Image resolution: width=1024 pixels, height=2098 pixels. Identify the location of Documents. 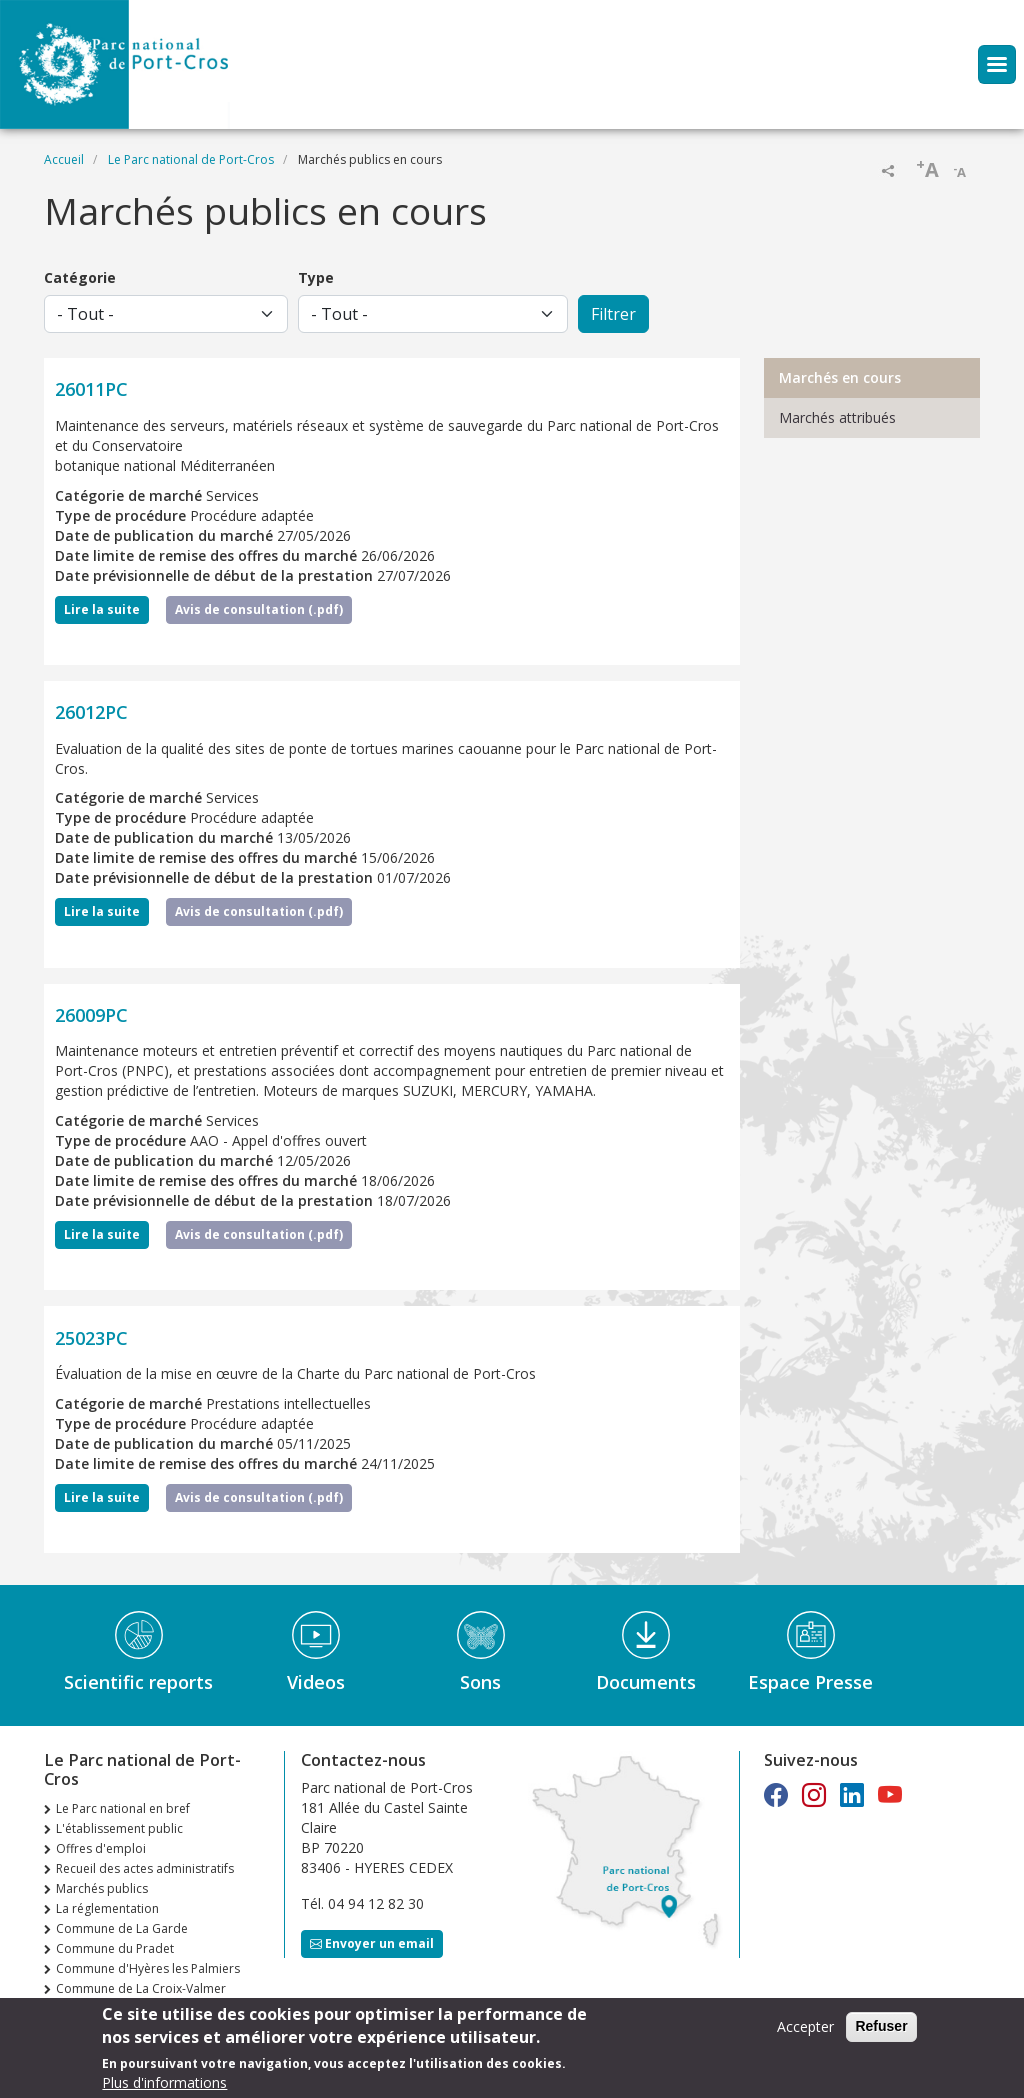
(646, 1682).